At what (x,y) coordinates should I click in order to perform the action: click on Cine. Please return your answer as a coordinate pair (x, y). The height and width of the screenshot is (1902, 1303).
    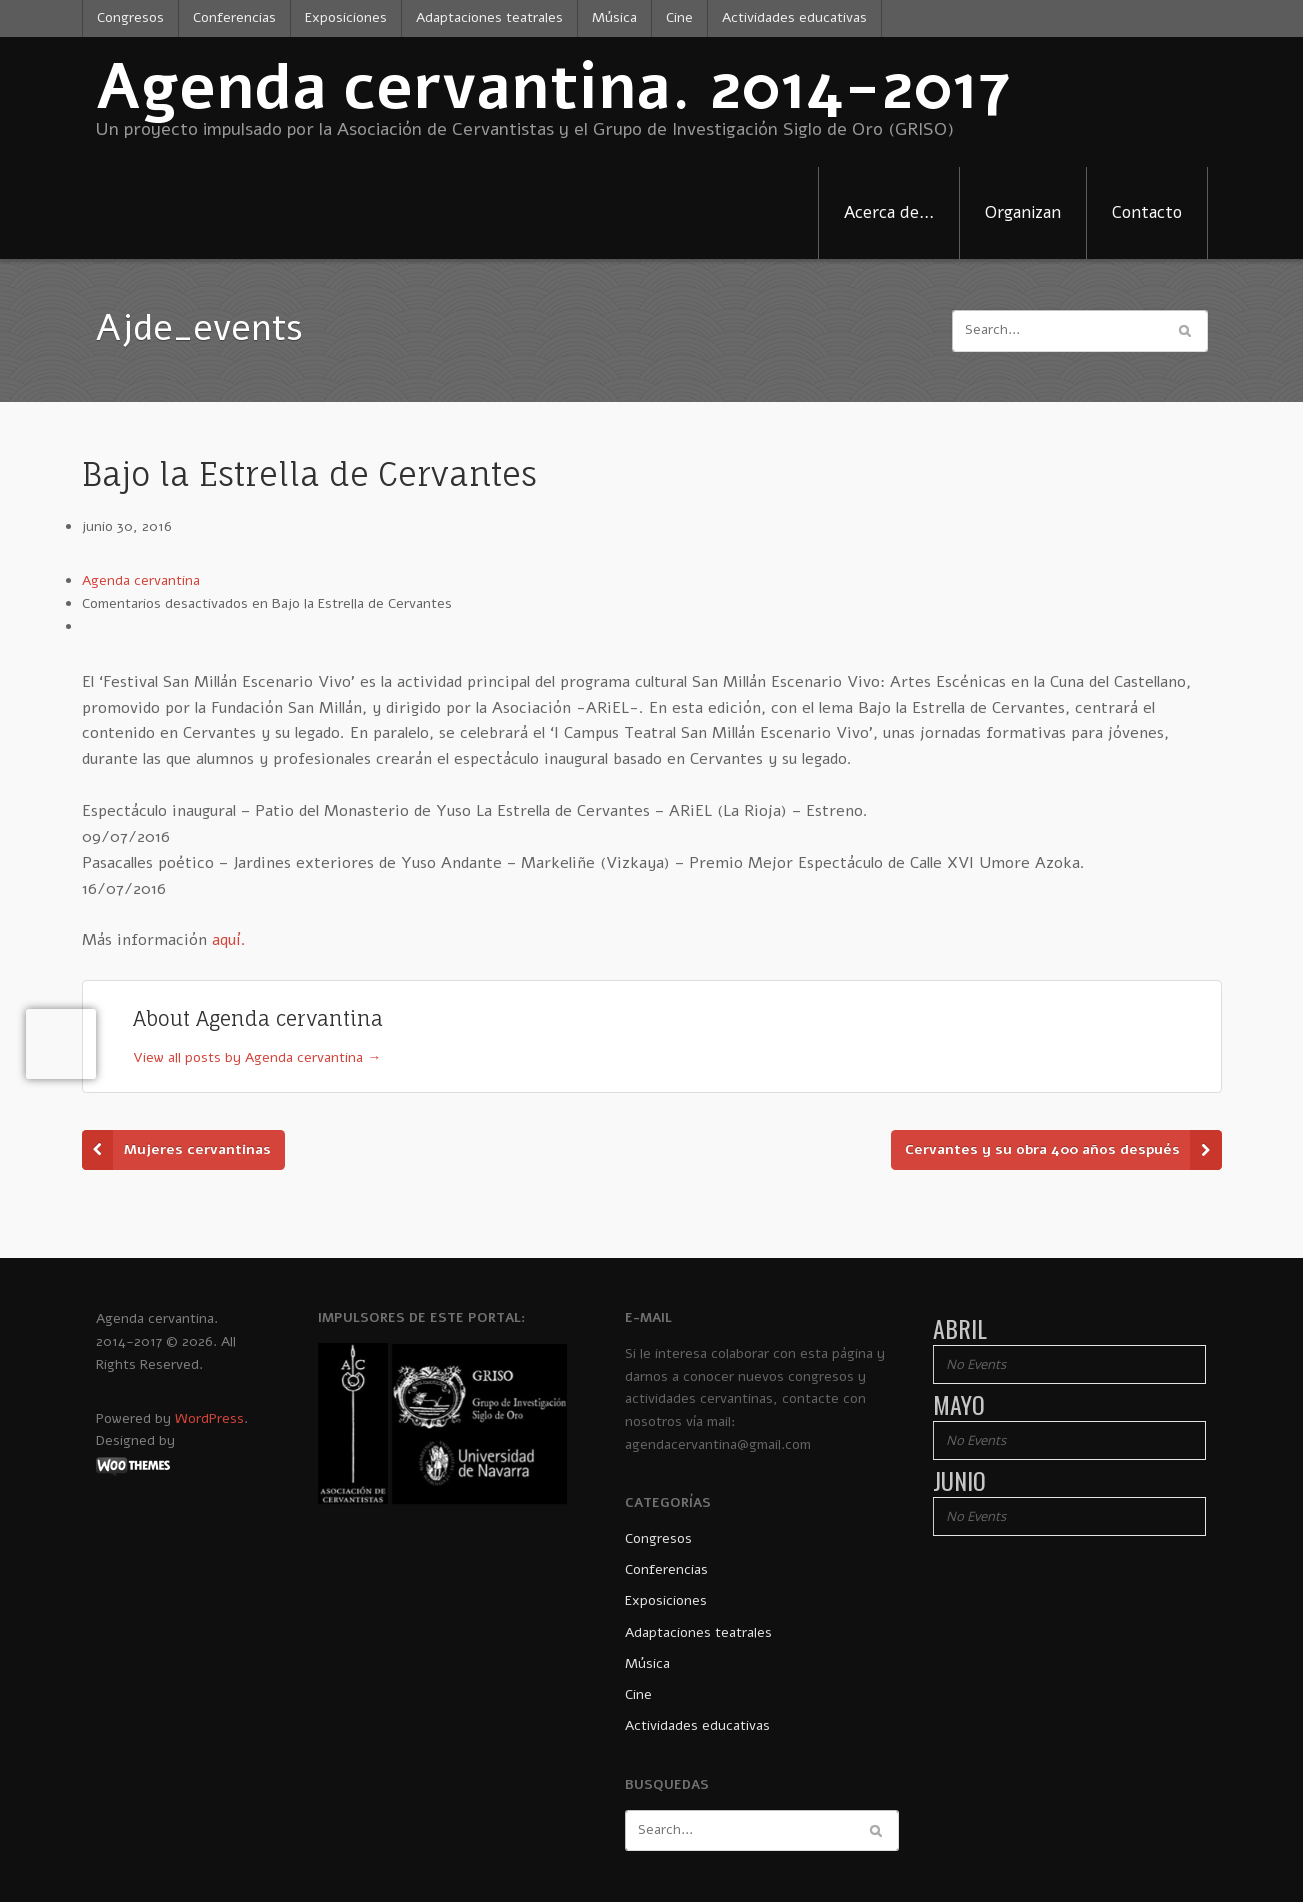
    Looking at the image, I should click on (679, 17).